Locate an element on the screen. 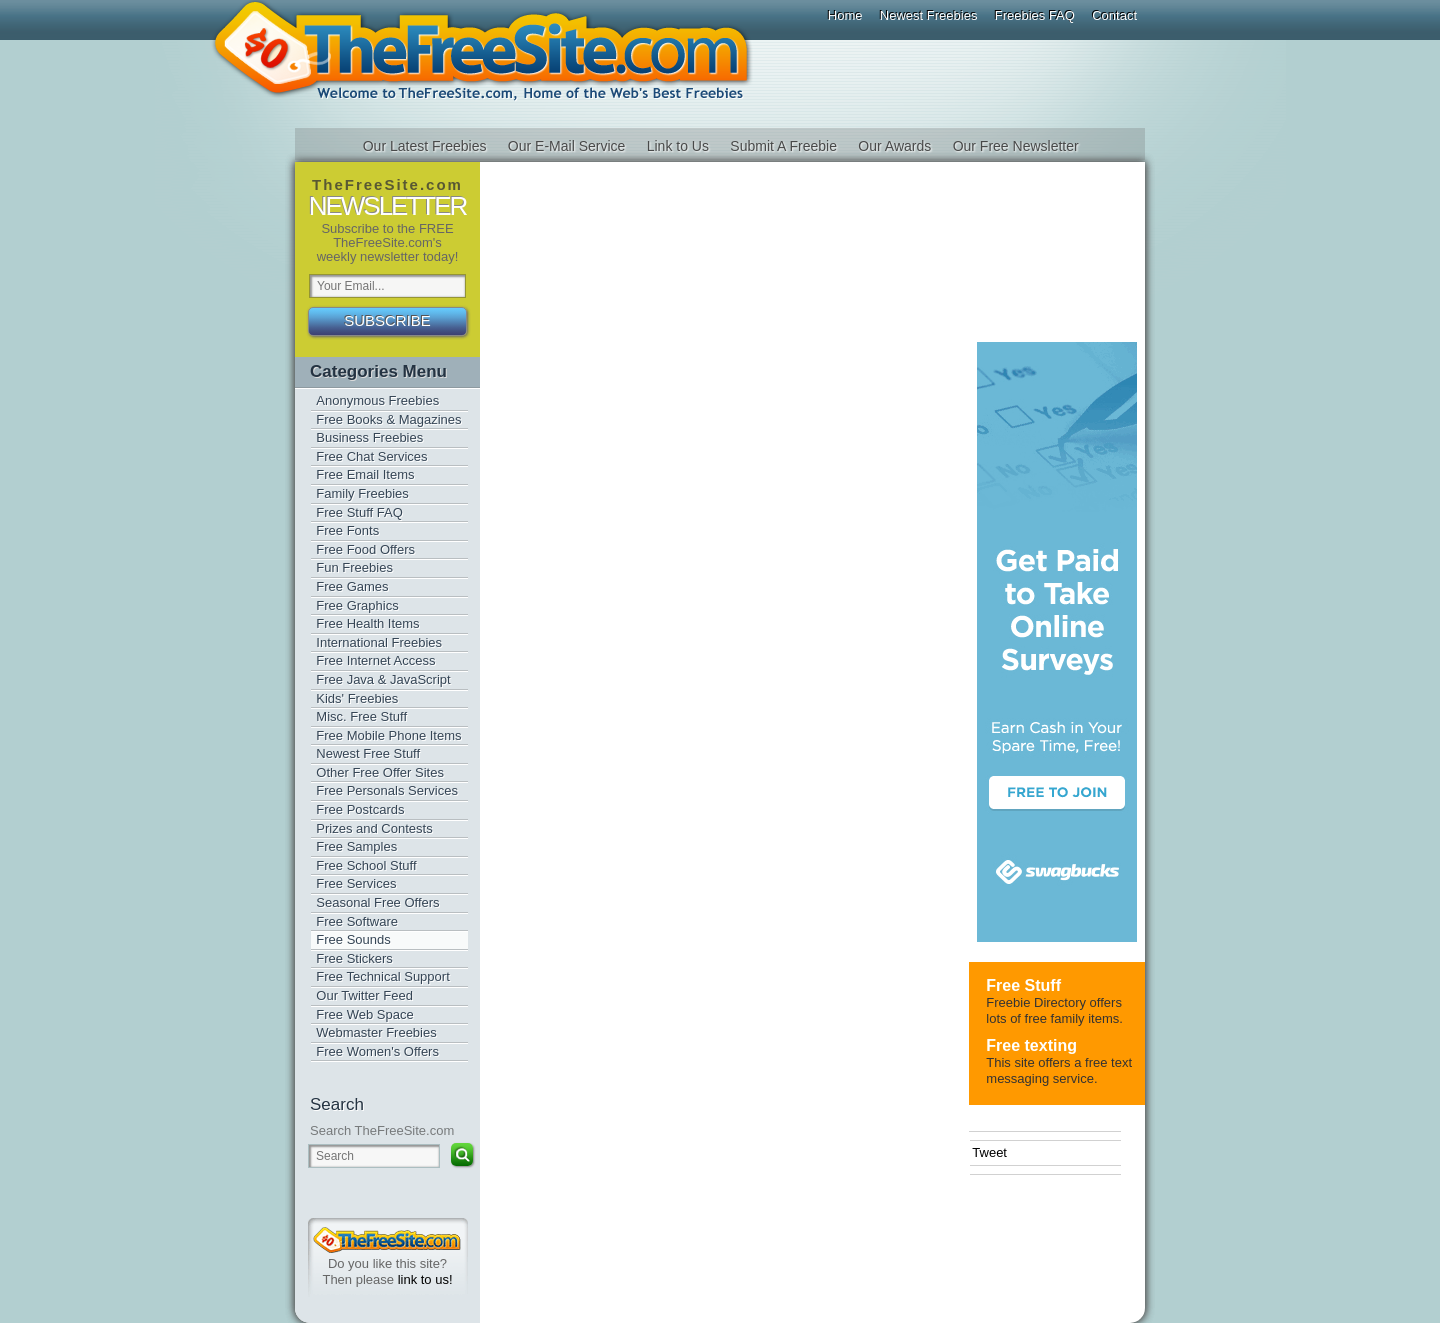  Free Samples is located at coordinates (356, 846).